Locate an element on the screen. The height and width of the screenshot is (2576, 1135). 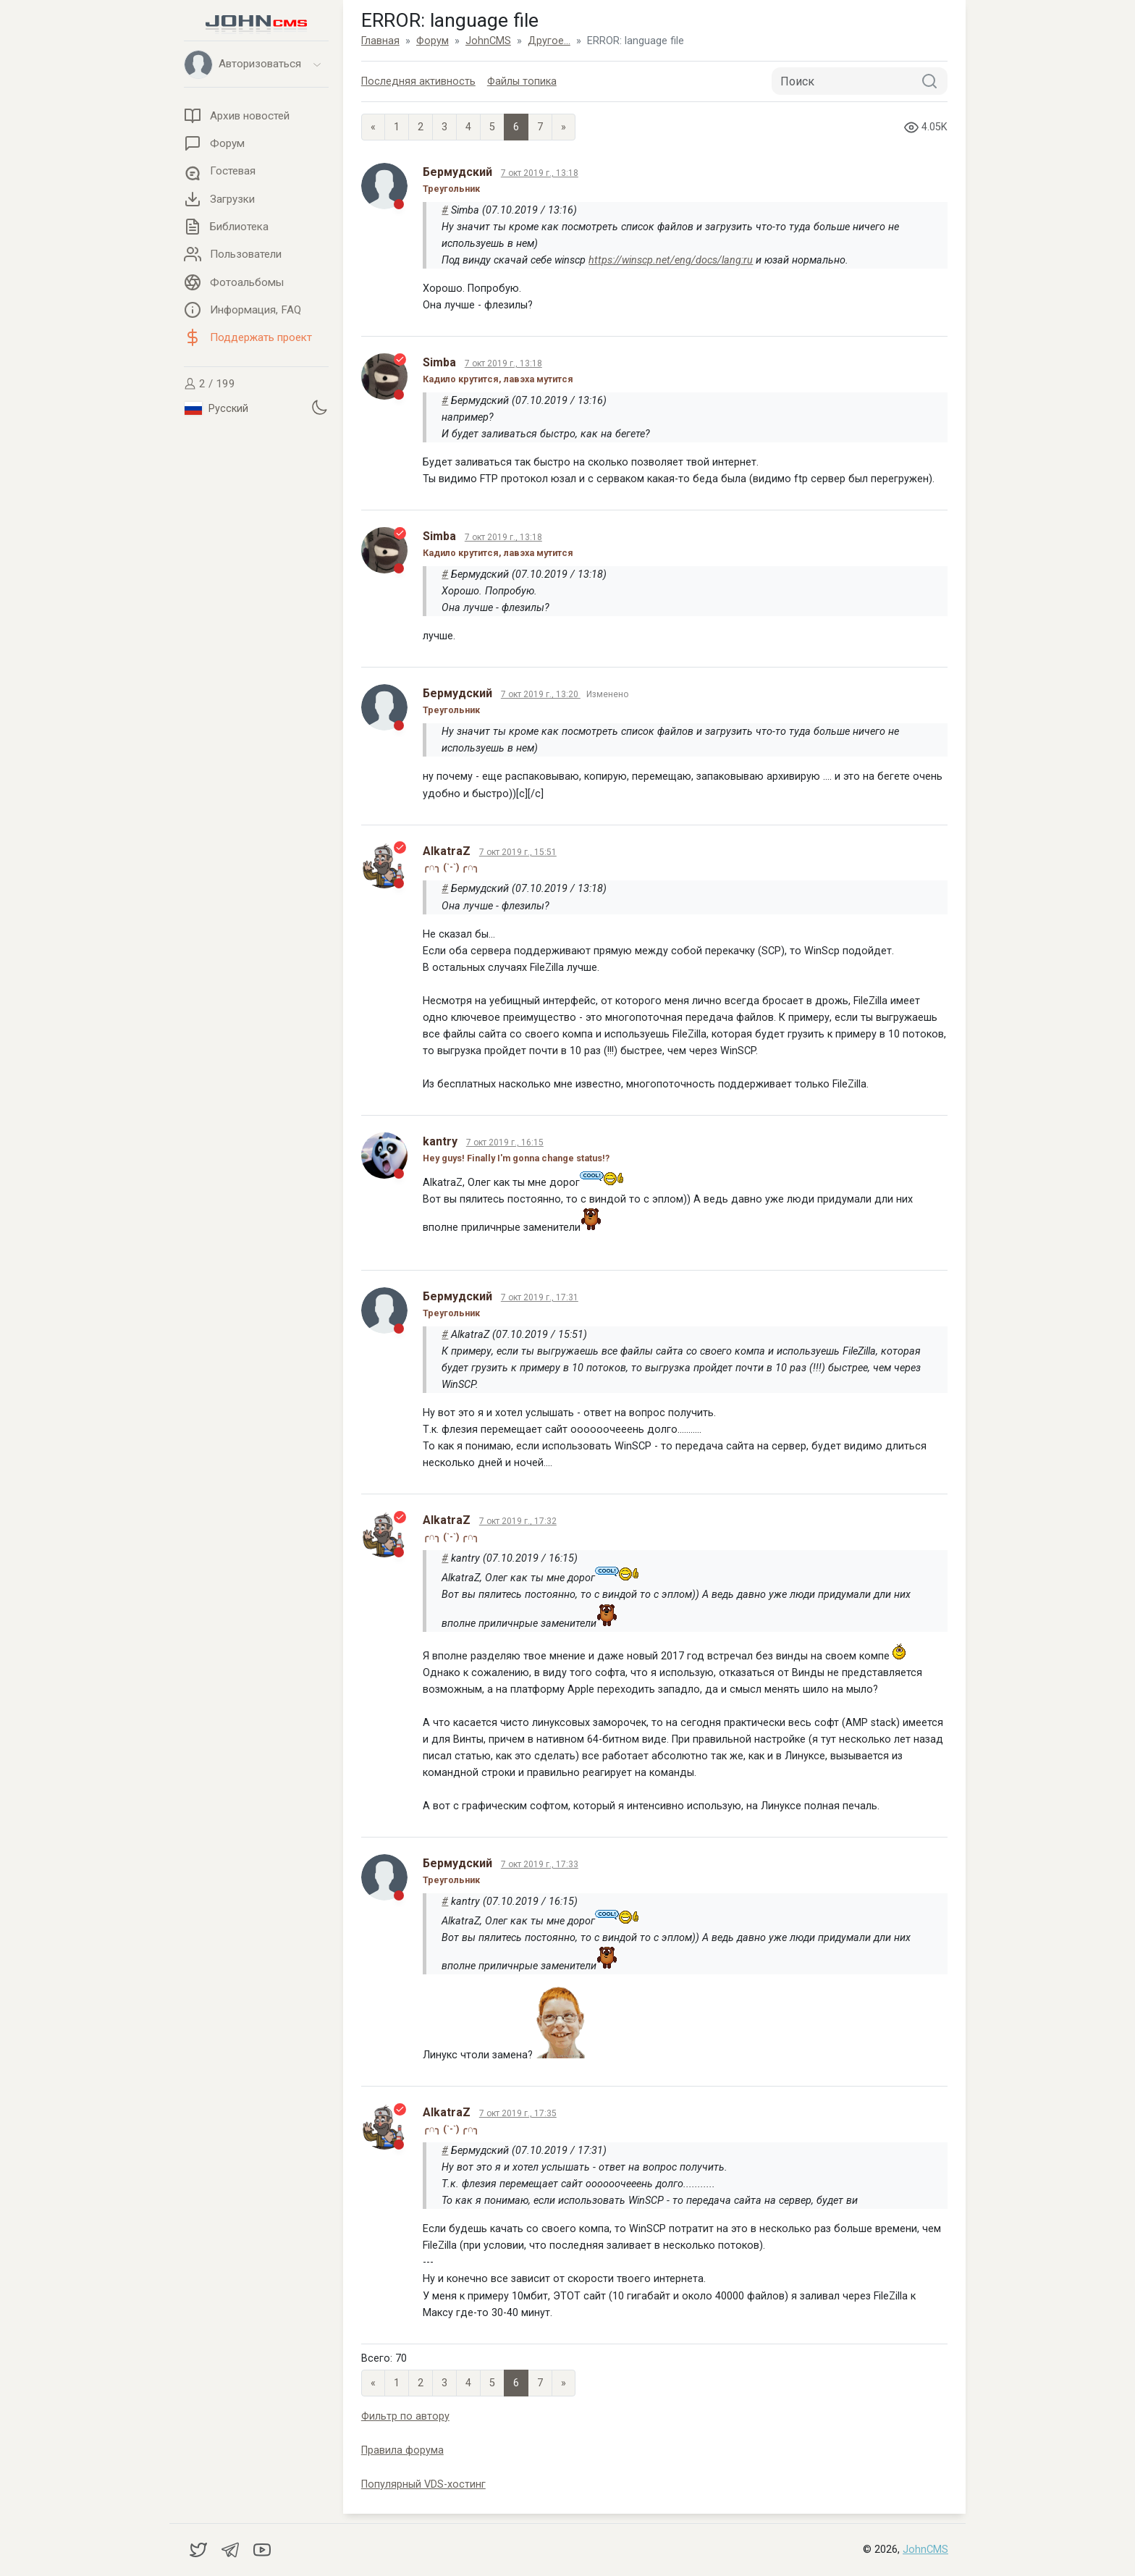
7 окт 2019 г., 17:31 is located at coordinates (539, 1297).